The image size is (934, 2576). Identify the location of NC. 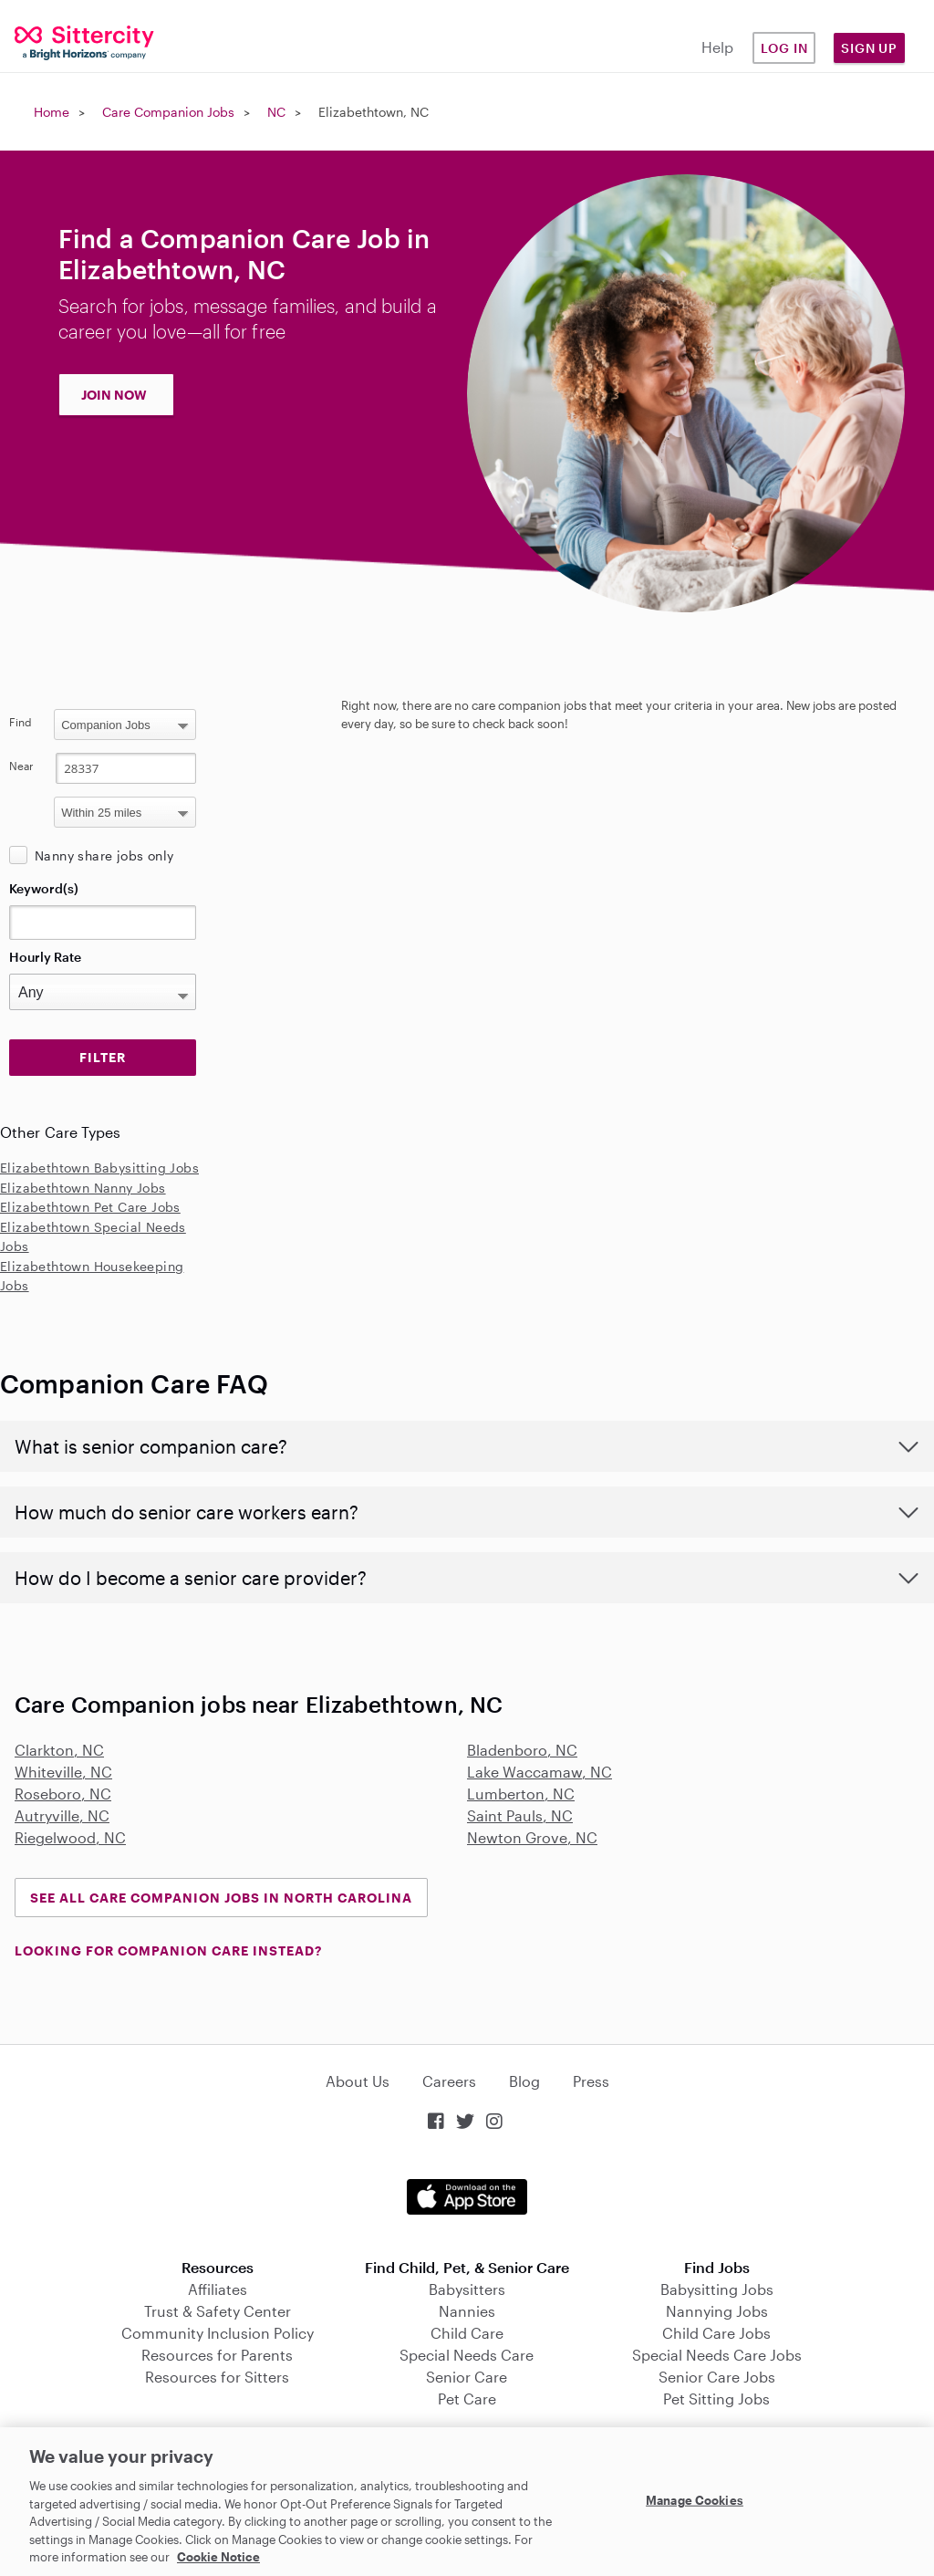
(276, 112).